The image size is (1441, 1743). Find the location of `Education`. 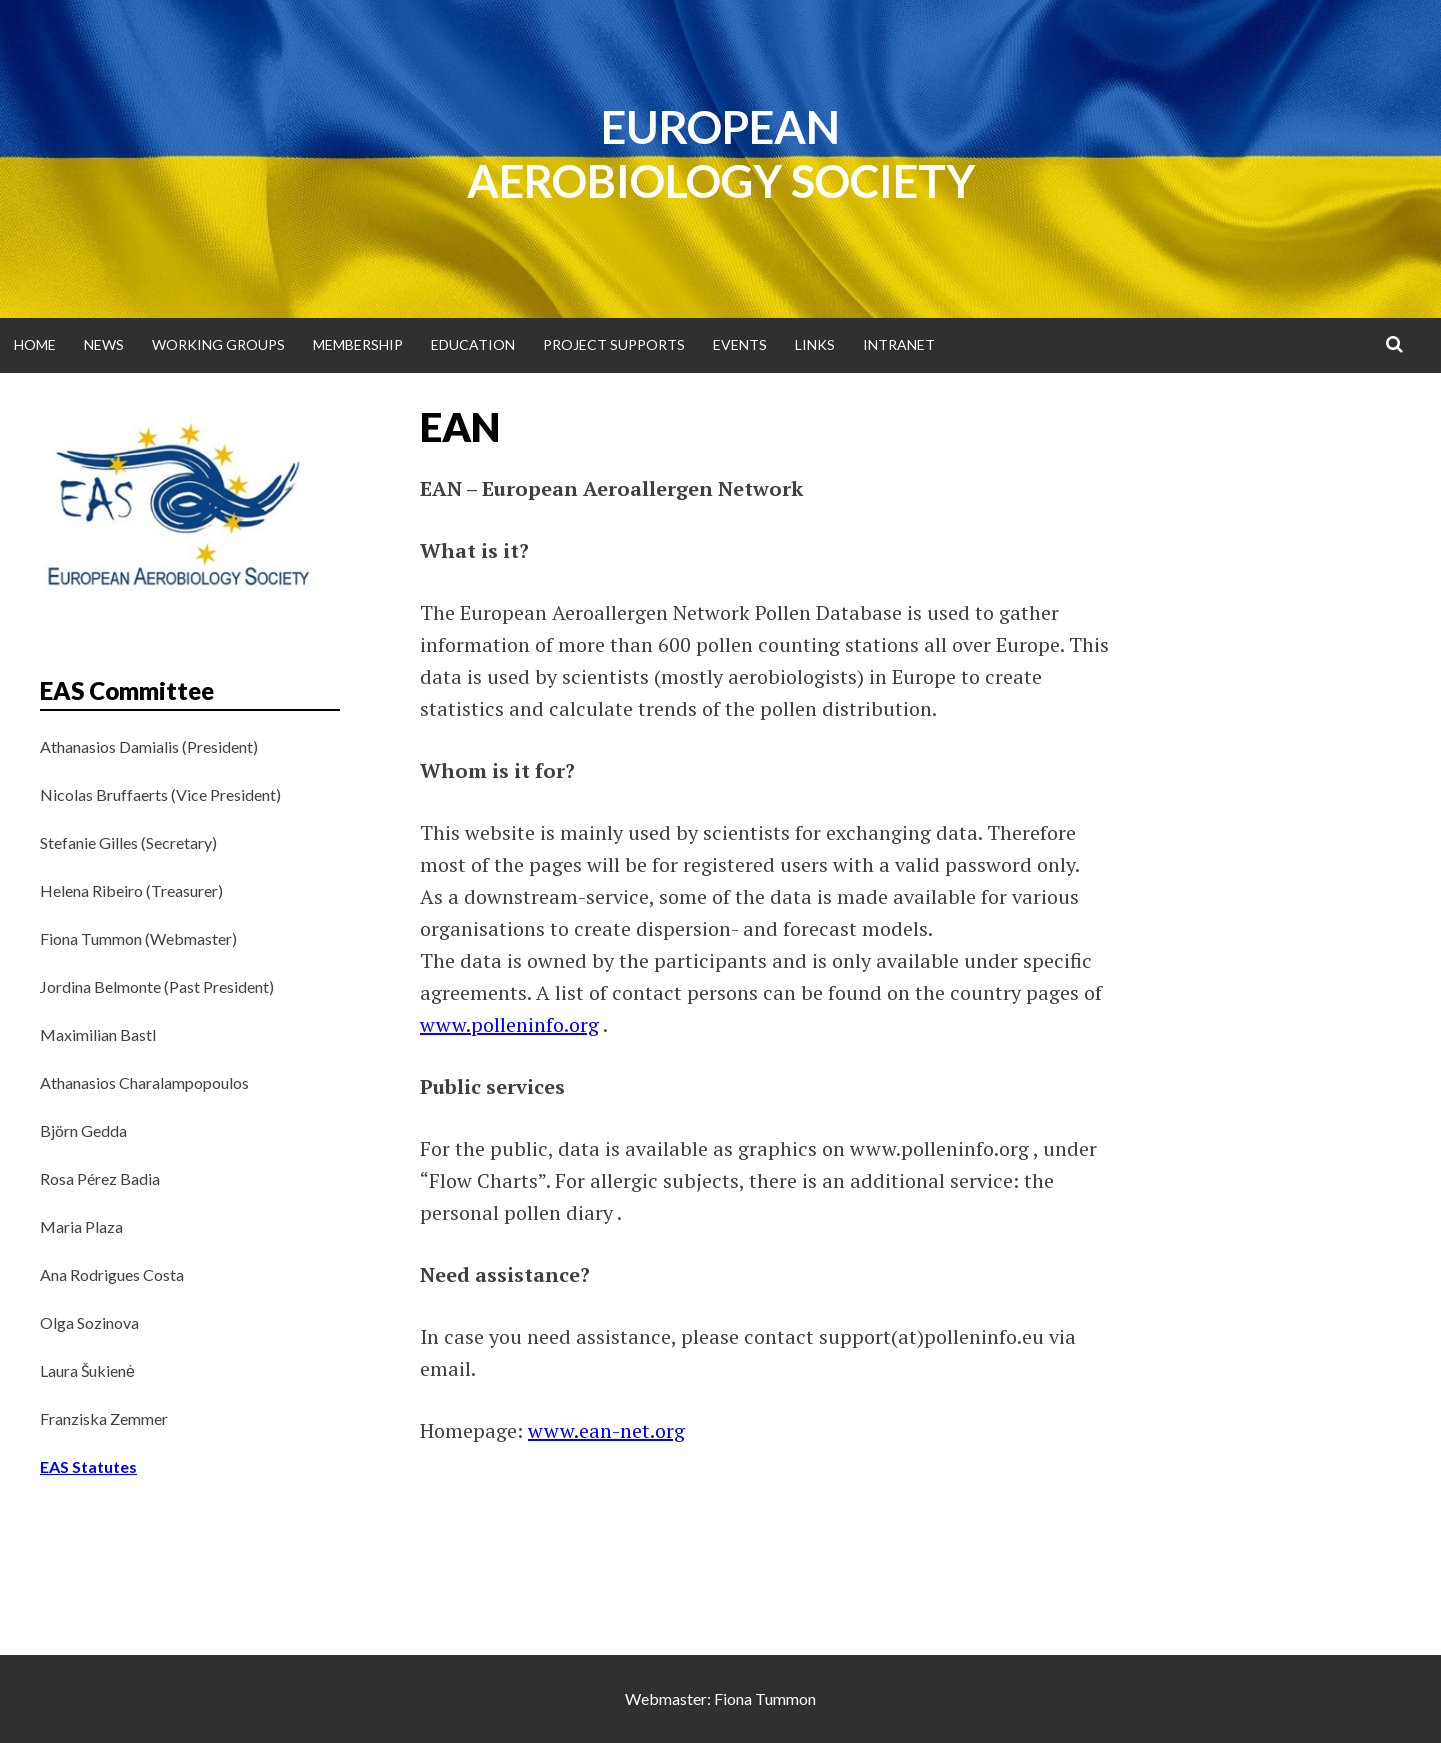

Education is located at coordinates (473, 344).